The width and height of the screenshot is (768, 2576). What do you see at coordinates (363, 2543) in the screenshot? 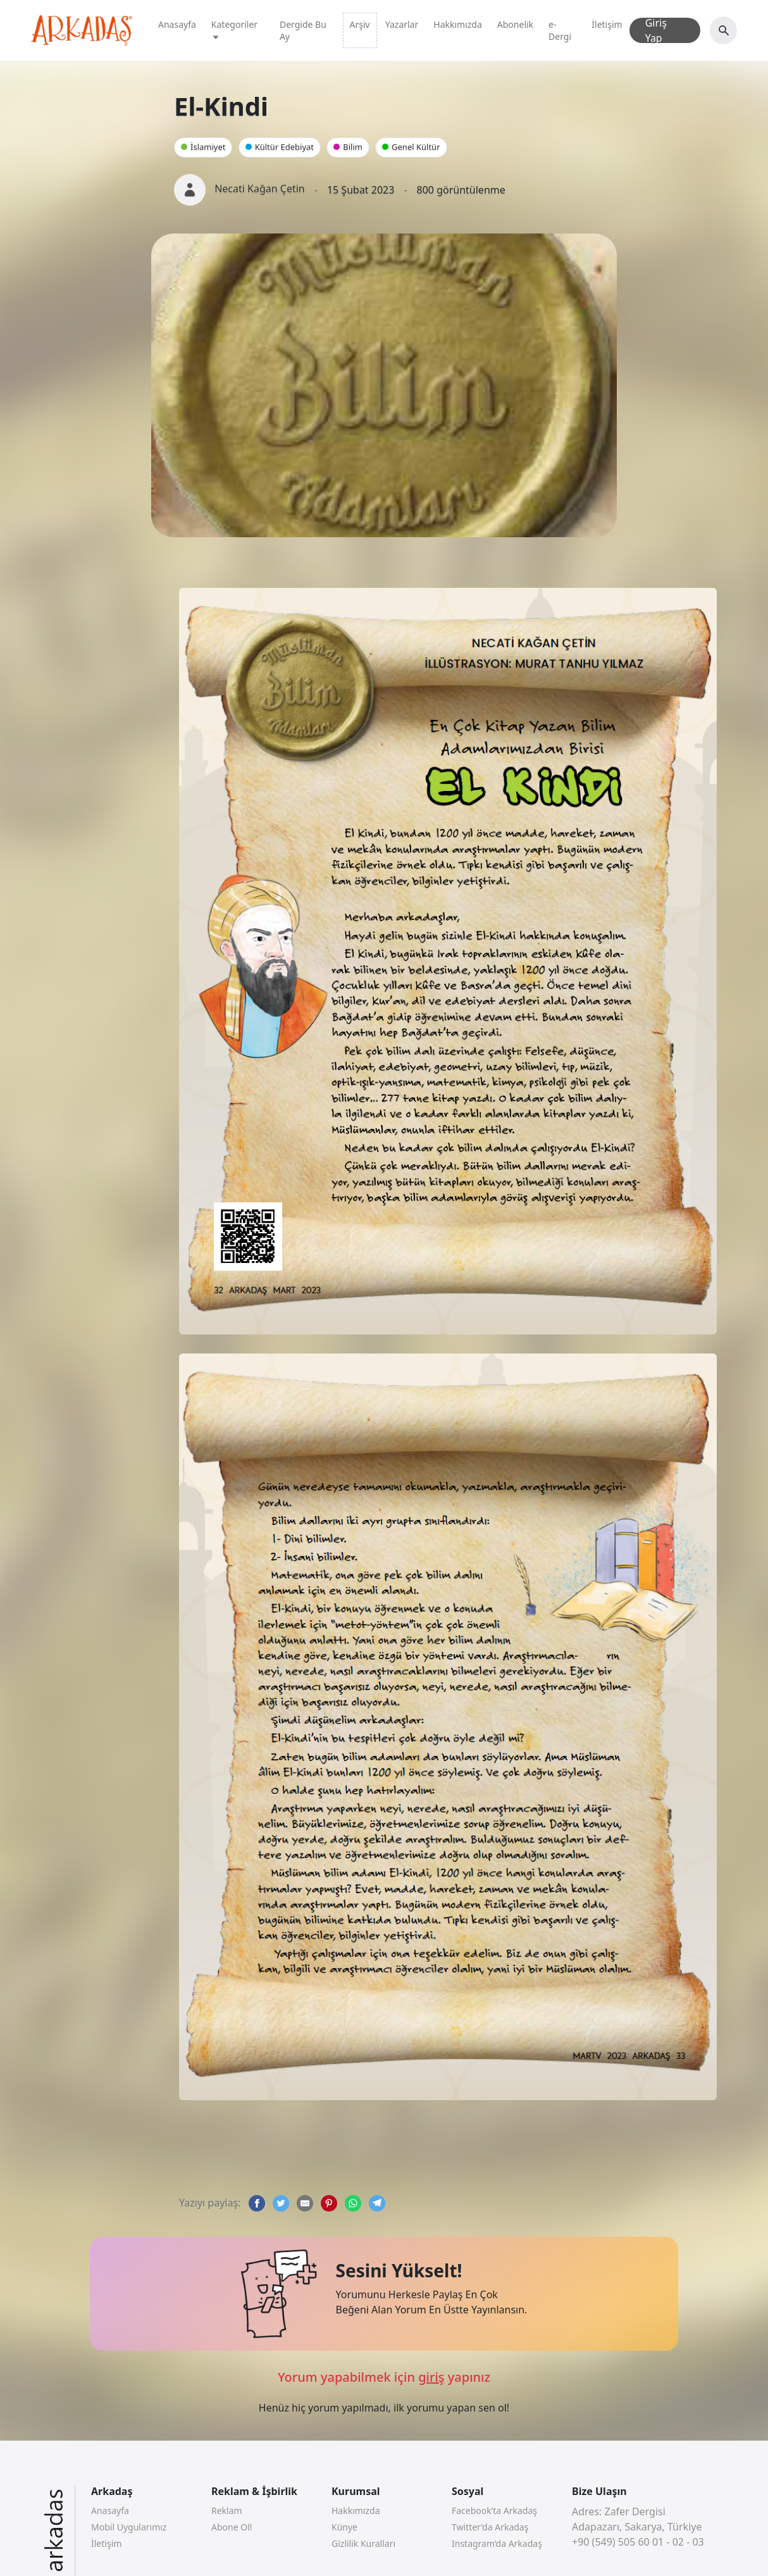
I see `Gizlilik Kuralları` at bounding box center [363, 2543].